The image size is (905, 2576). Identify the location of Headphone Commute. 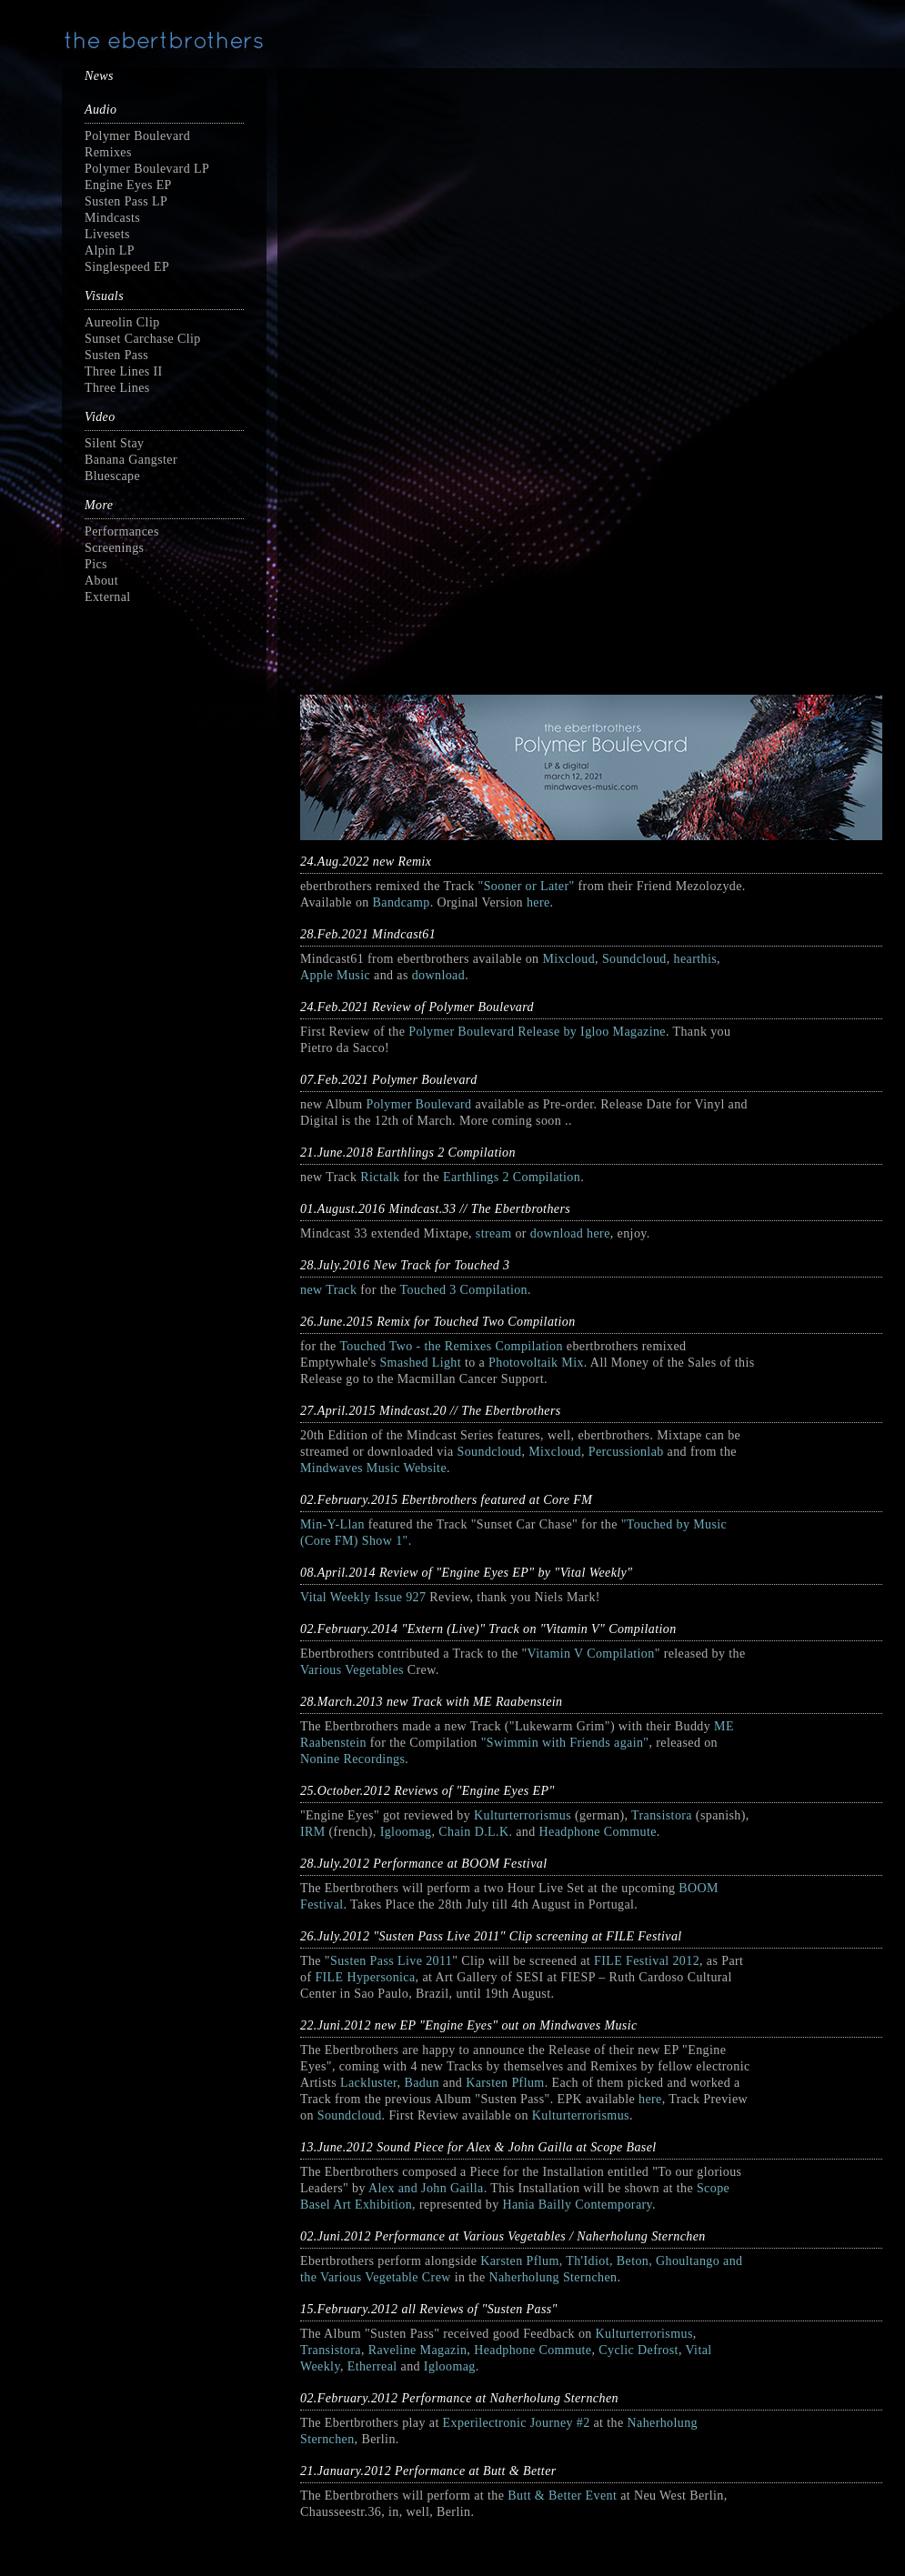
(598, 1832).